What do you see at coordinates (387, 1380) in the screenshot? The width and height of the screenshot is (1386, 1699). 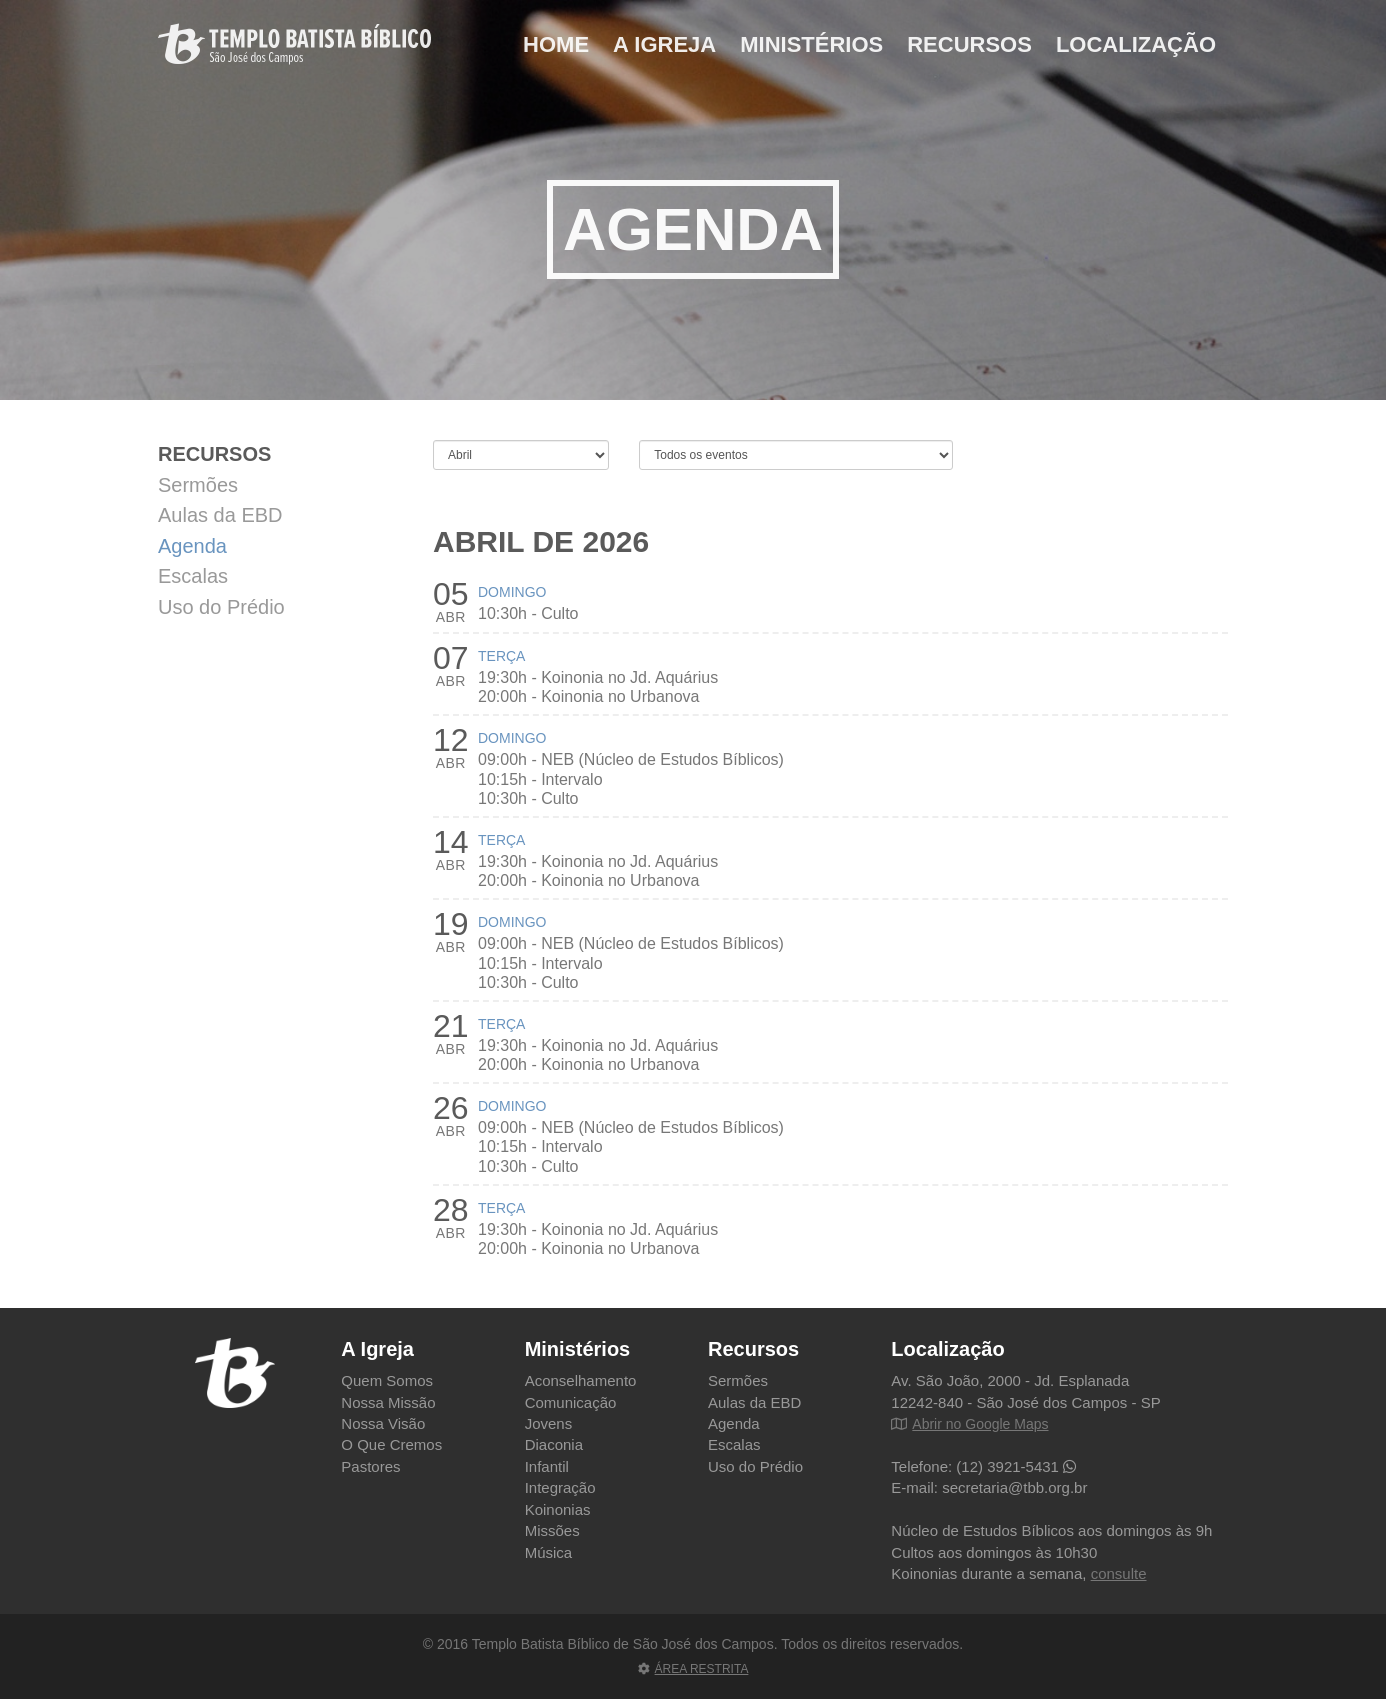 I see `Quem Somos` at bounding box center [387, 1380].